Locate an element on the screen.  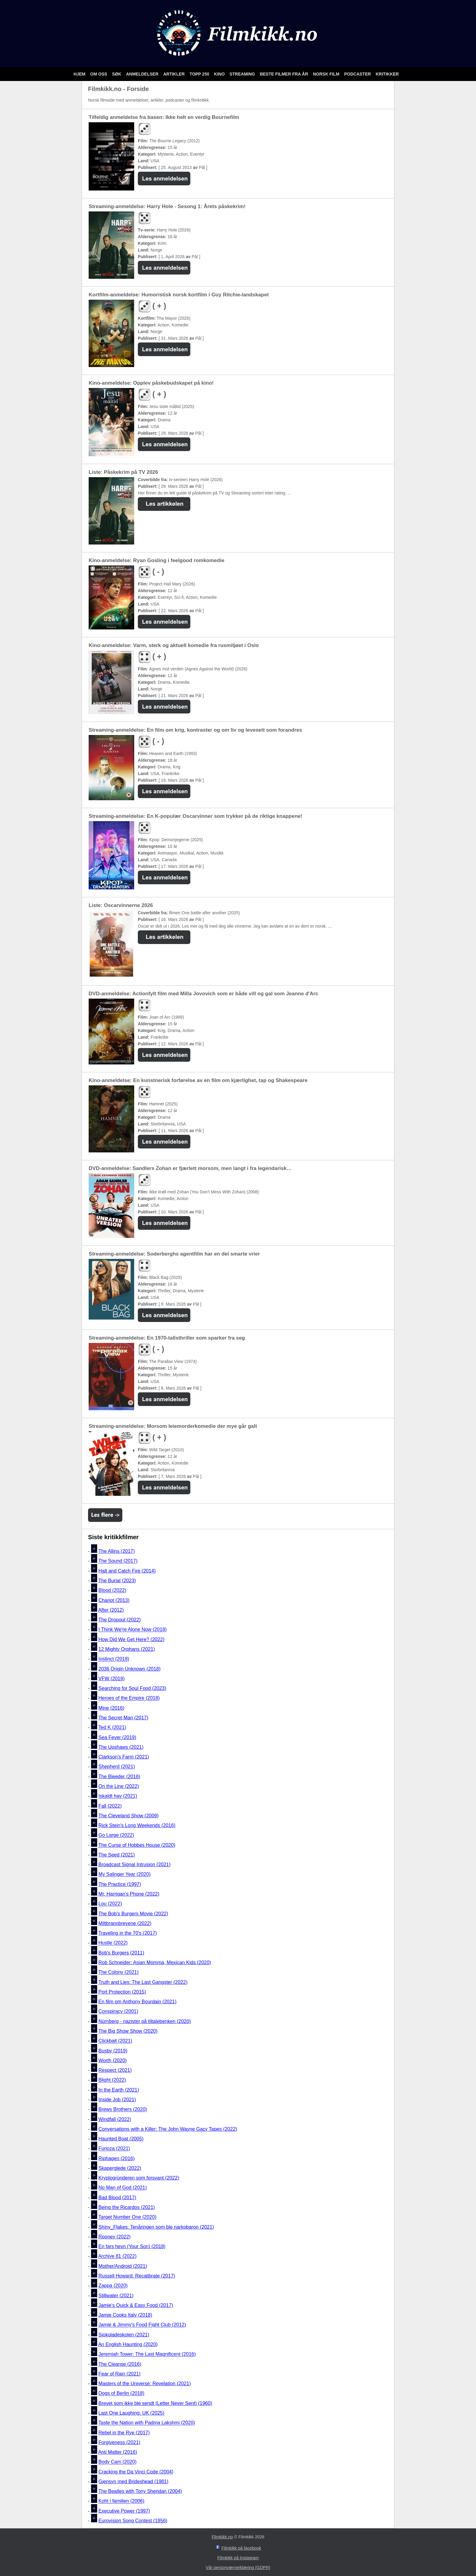
En film om Anthony Bourdain (2021) is located at coordinates (137, 2001).